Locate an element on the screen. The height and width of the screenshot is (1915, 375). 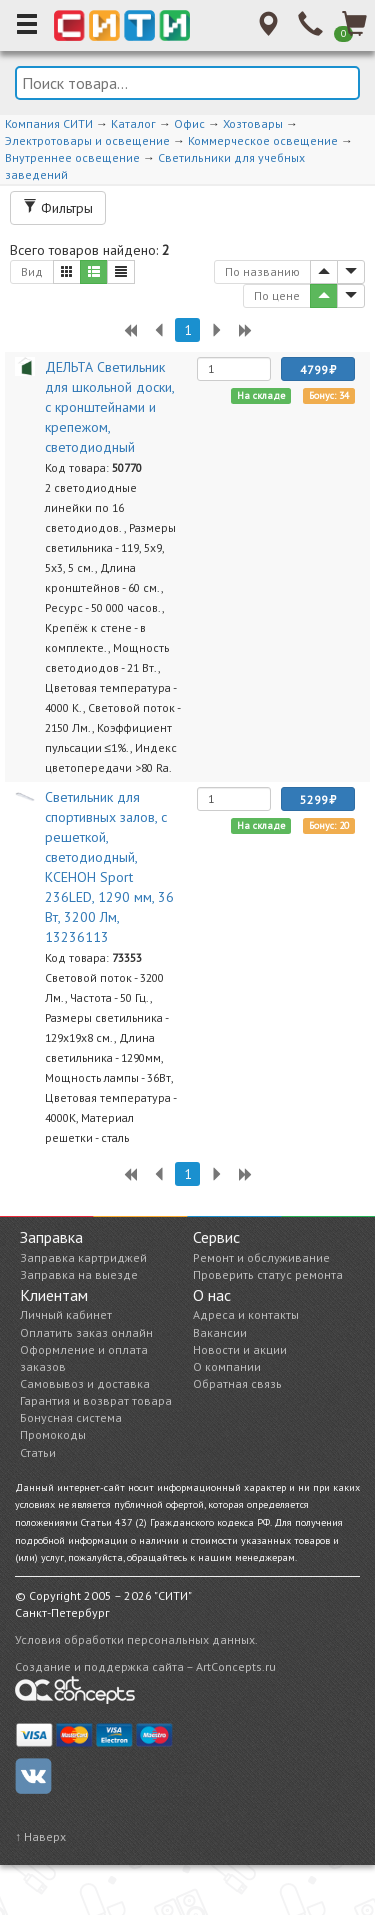
Вакансии is located at coordinates (220, 1332).